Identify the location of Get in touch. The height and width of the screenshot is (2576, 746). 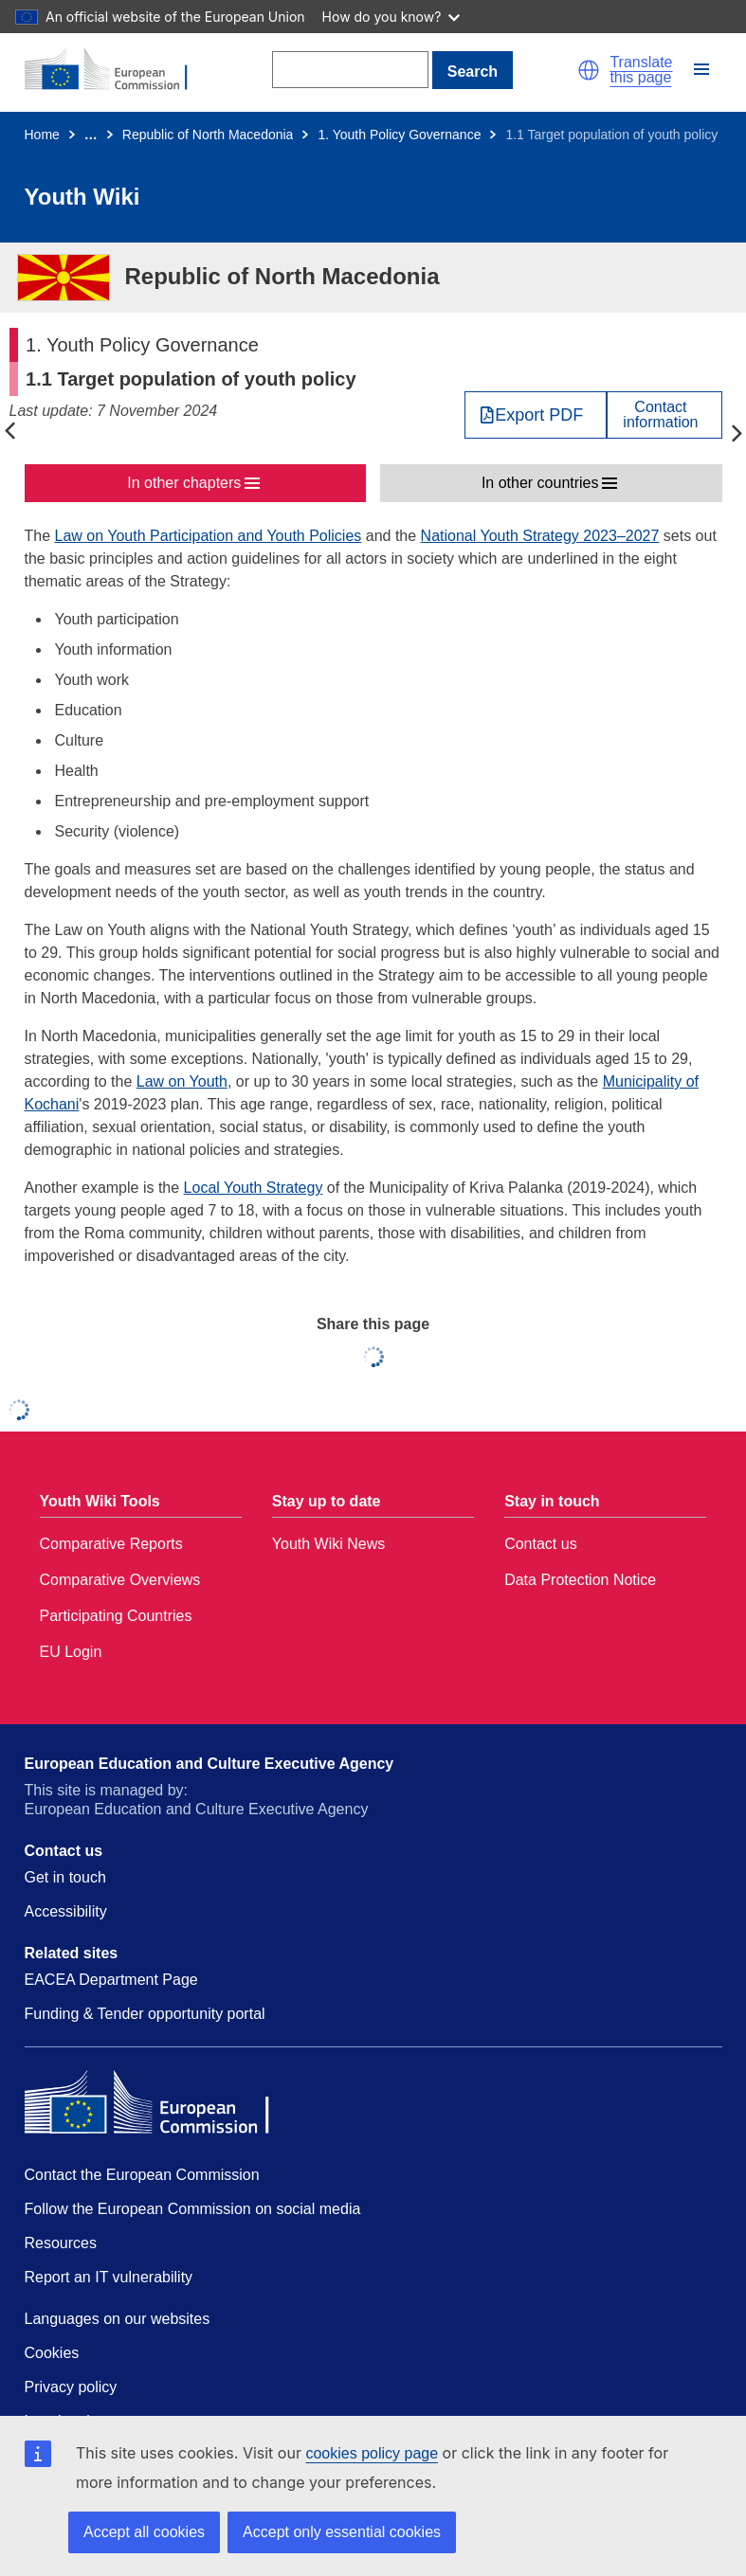
(65, 1877).